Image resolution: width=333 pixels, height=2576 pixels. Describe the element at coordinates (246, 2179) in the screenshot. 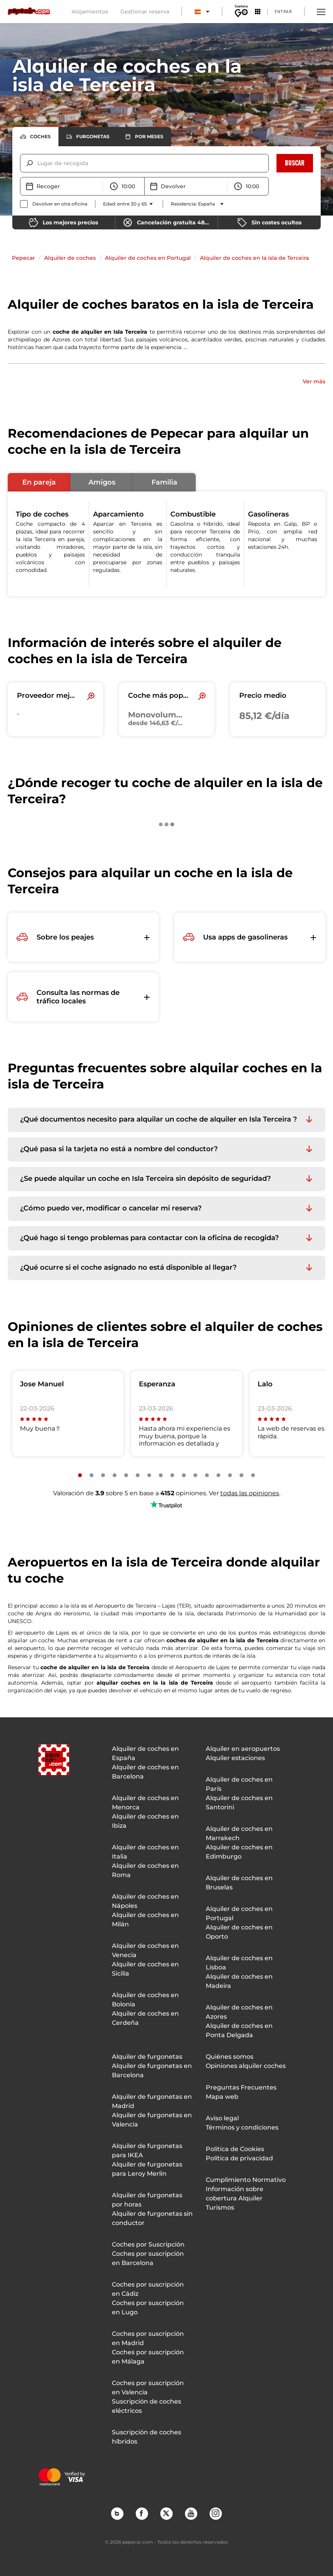

I see `Cumplimiento Normativo` at that location.